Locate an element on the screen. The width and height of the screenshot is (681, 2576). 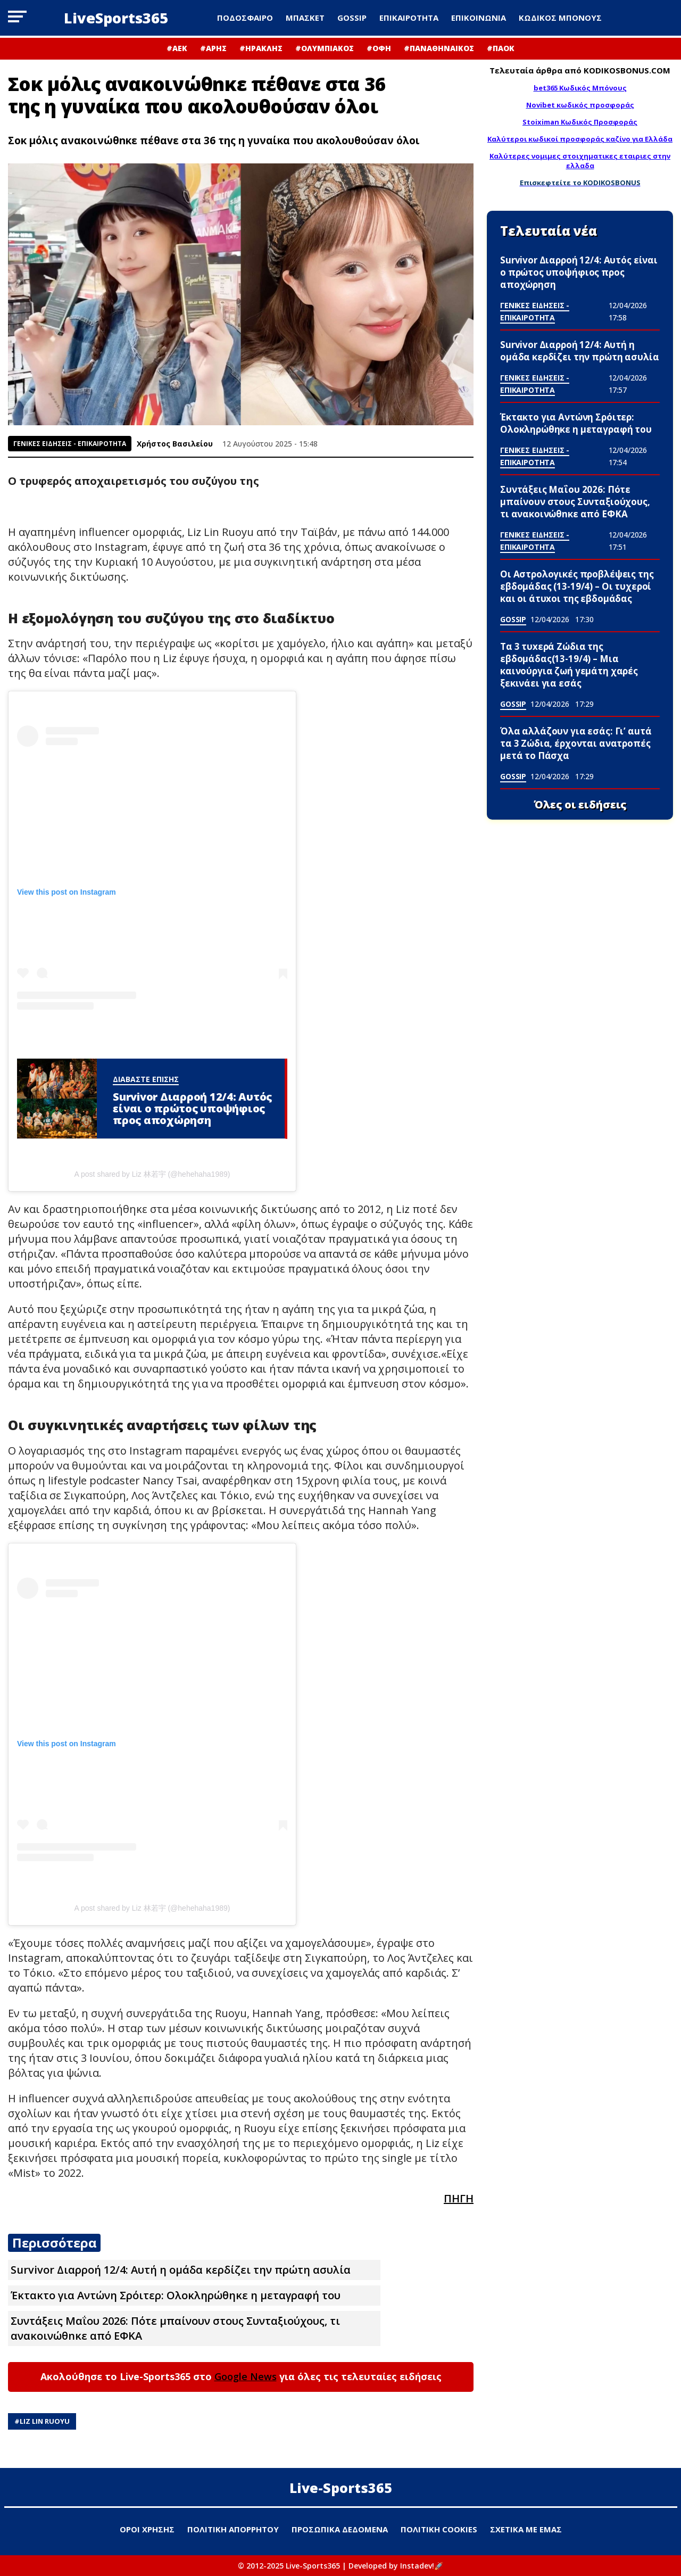
ΠΟΛΙΤΙΚΗ ΑΠΟΡΡΗΤΟΥ is located at coordinates (233, 2529).